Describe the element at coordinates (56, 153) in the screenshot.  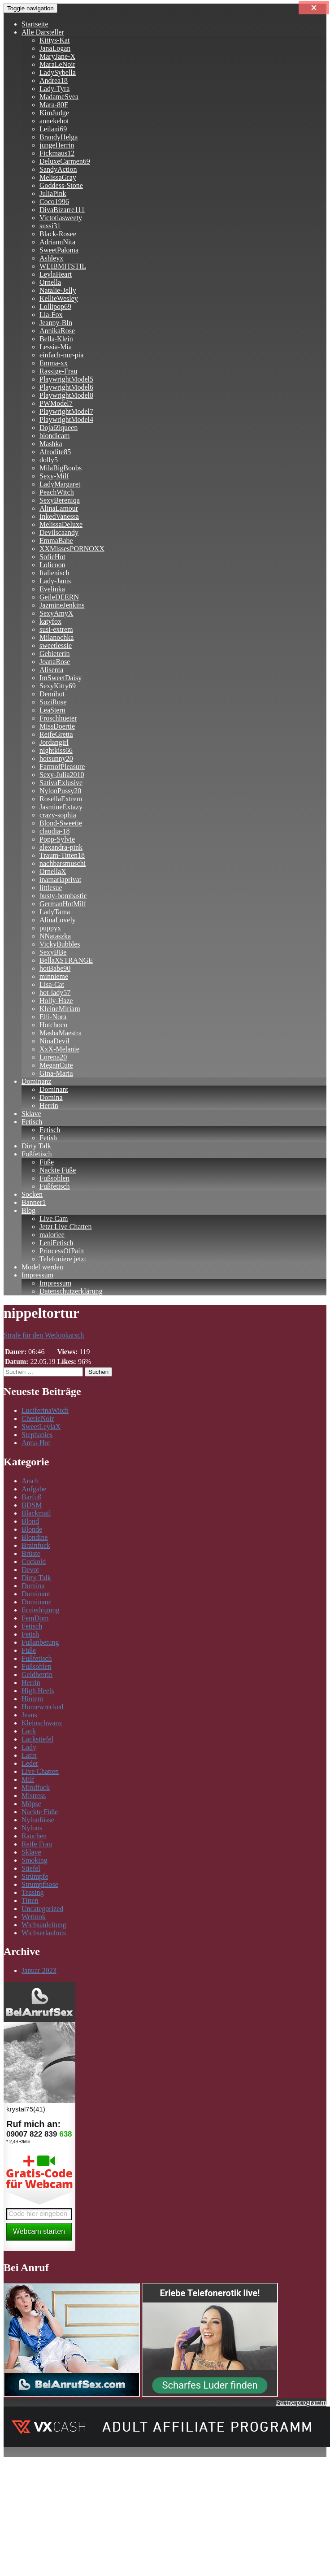
I see `Fickmaus12` at that location.